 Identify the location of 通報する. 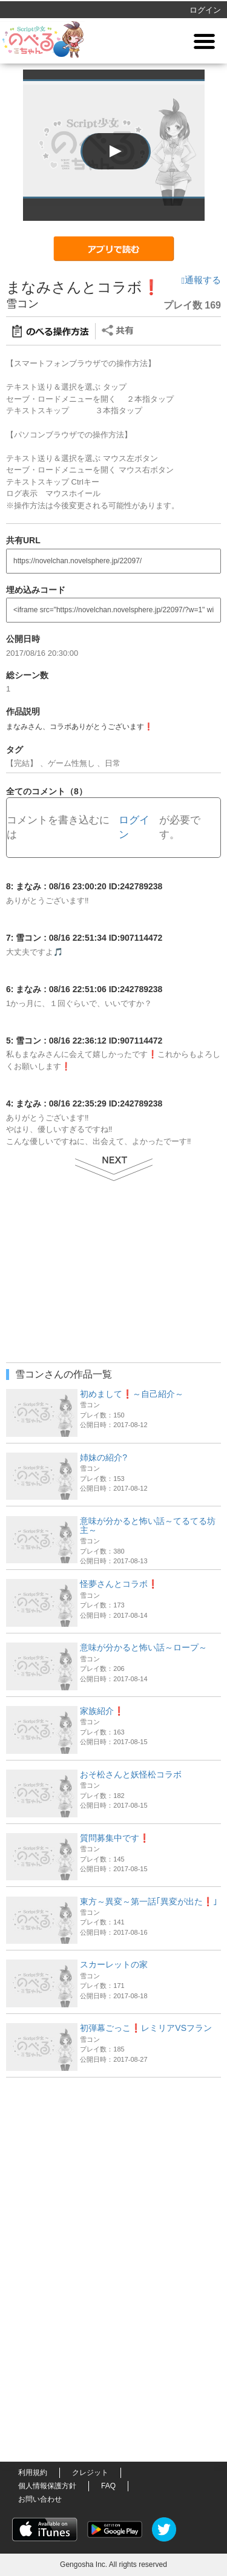
(201, 280).